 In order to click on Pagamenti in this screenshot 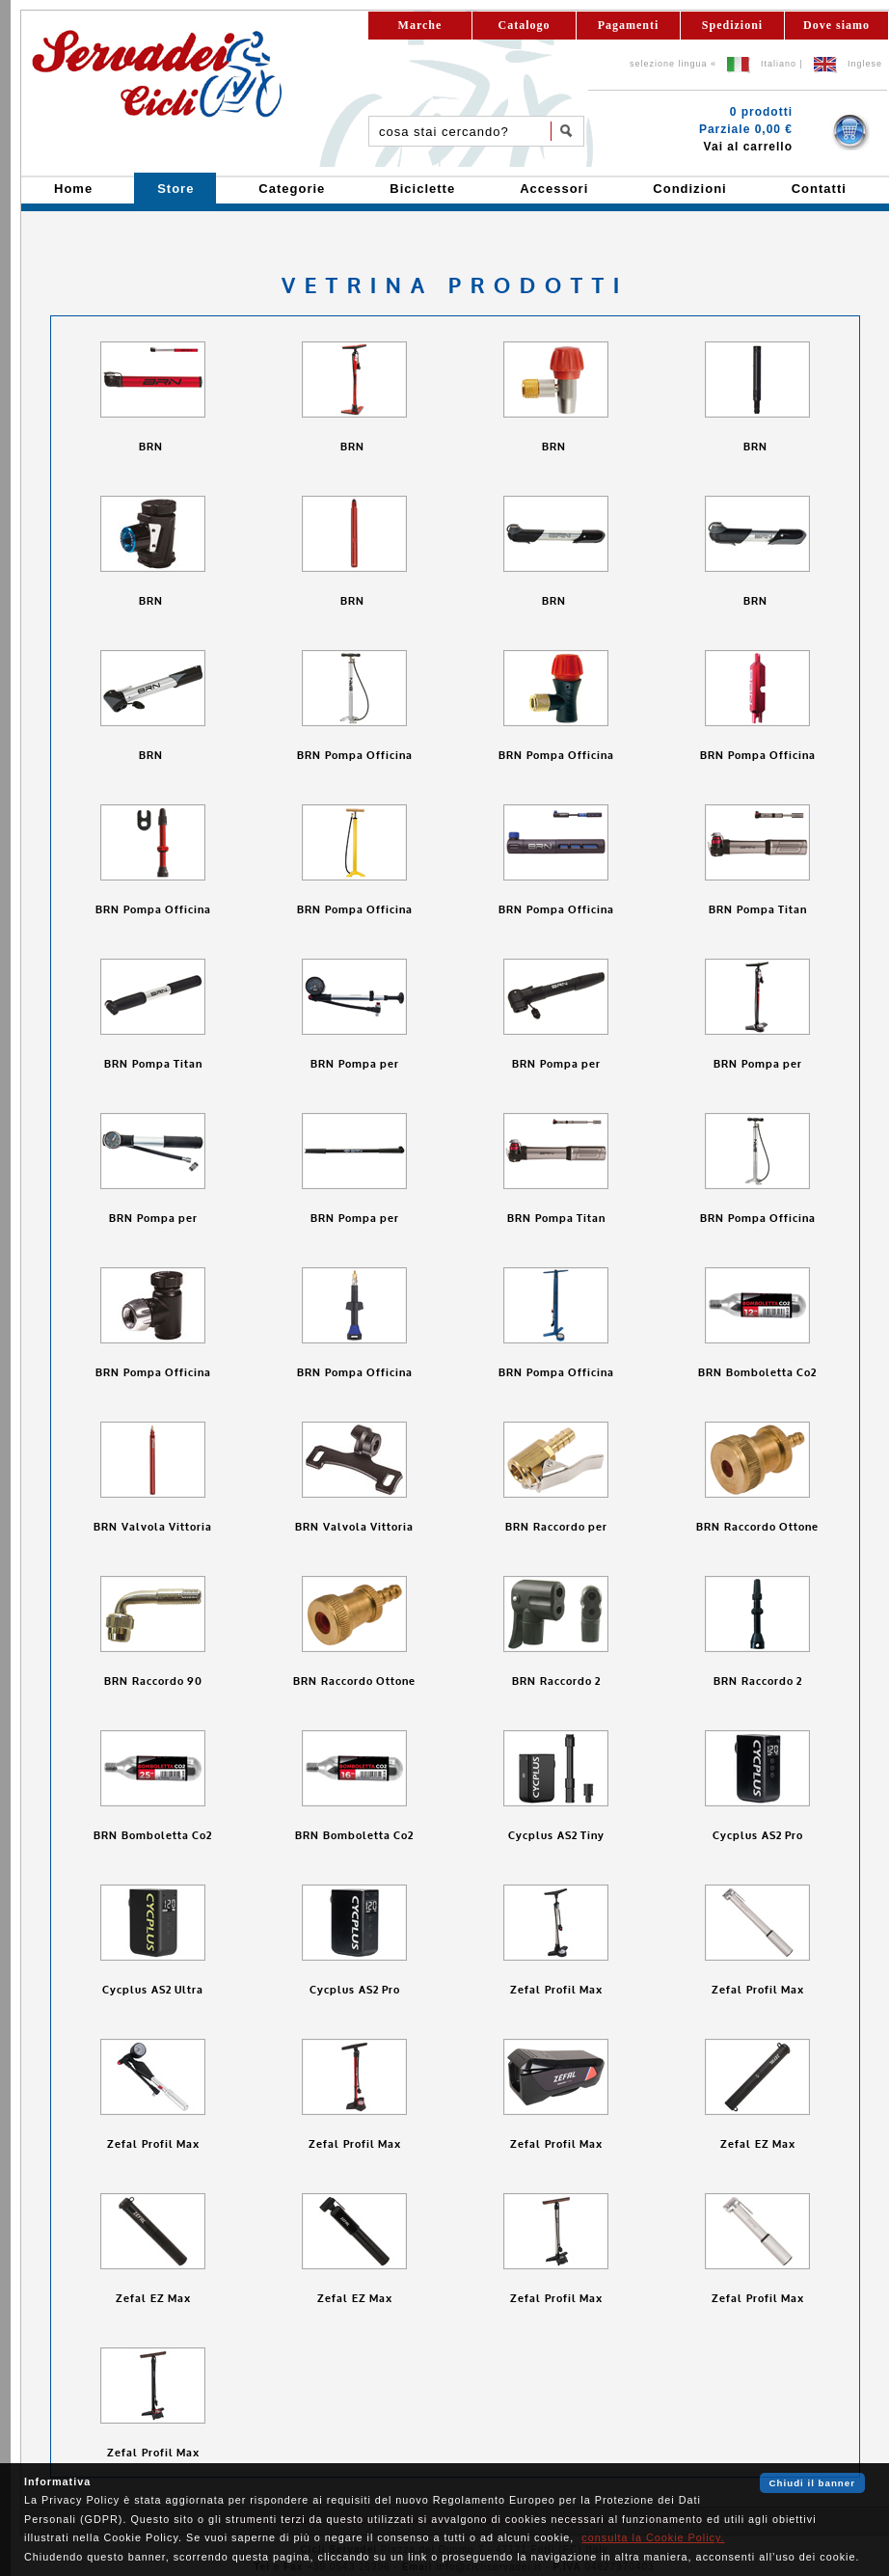, I will do `click(629, 25)`.